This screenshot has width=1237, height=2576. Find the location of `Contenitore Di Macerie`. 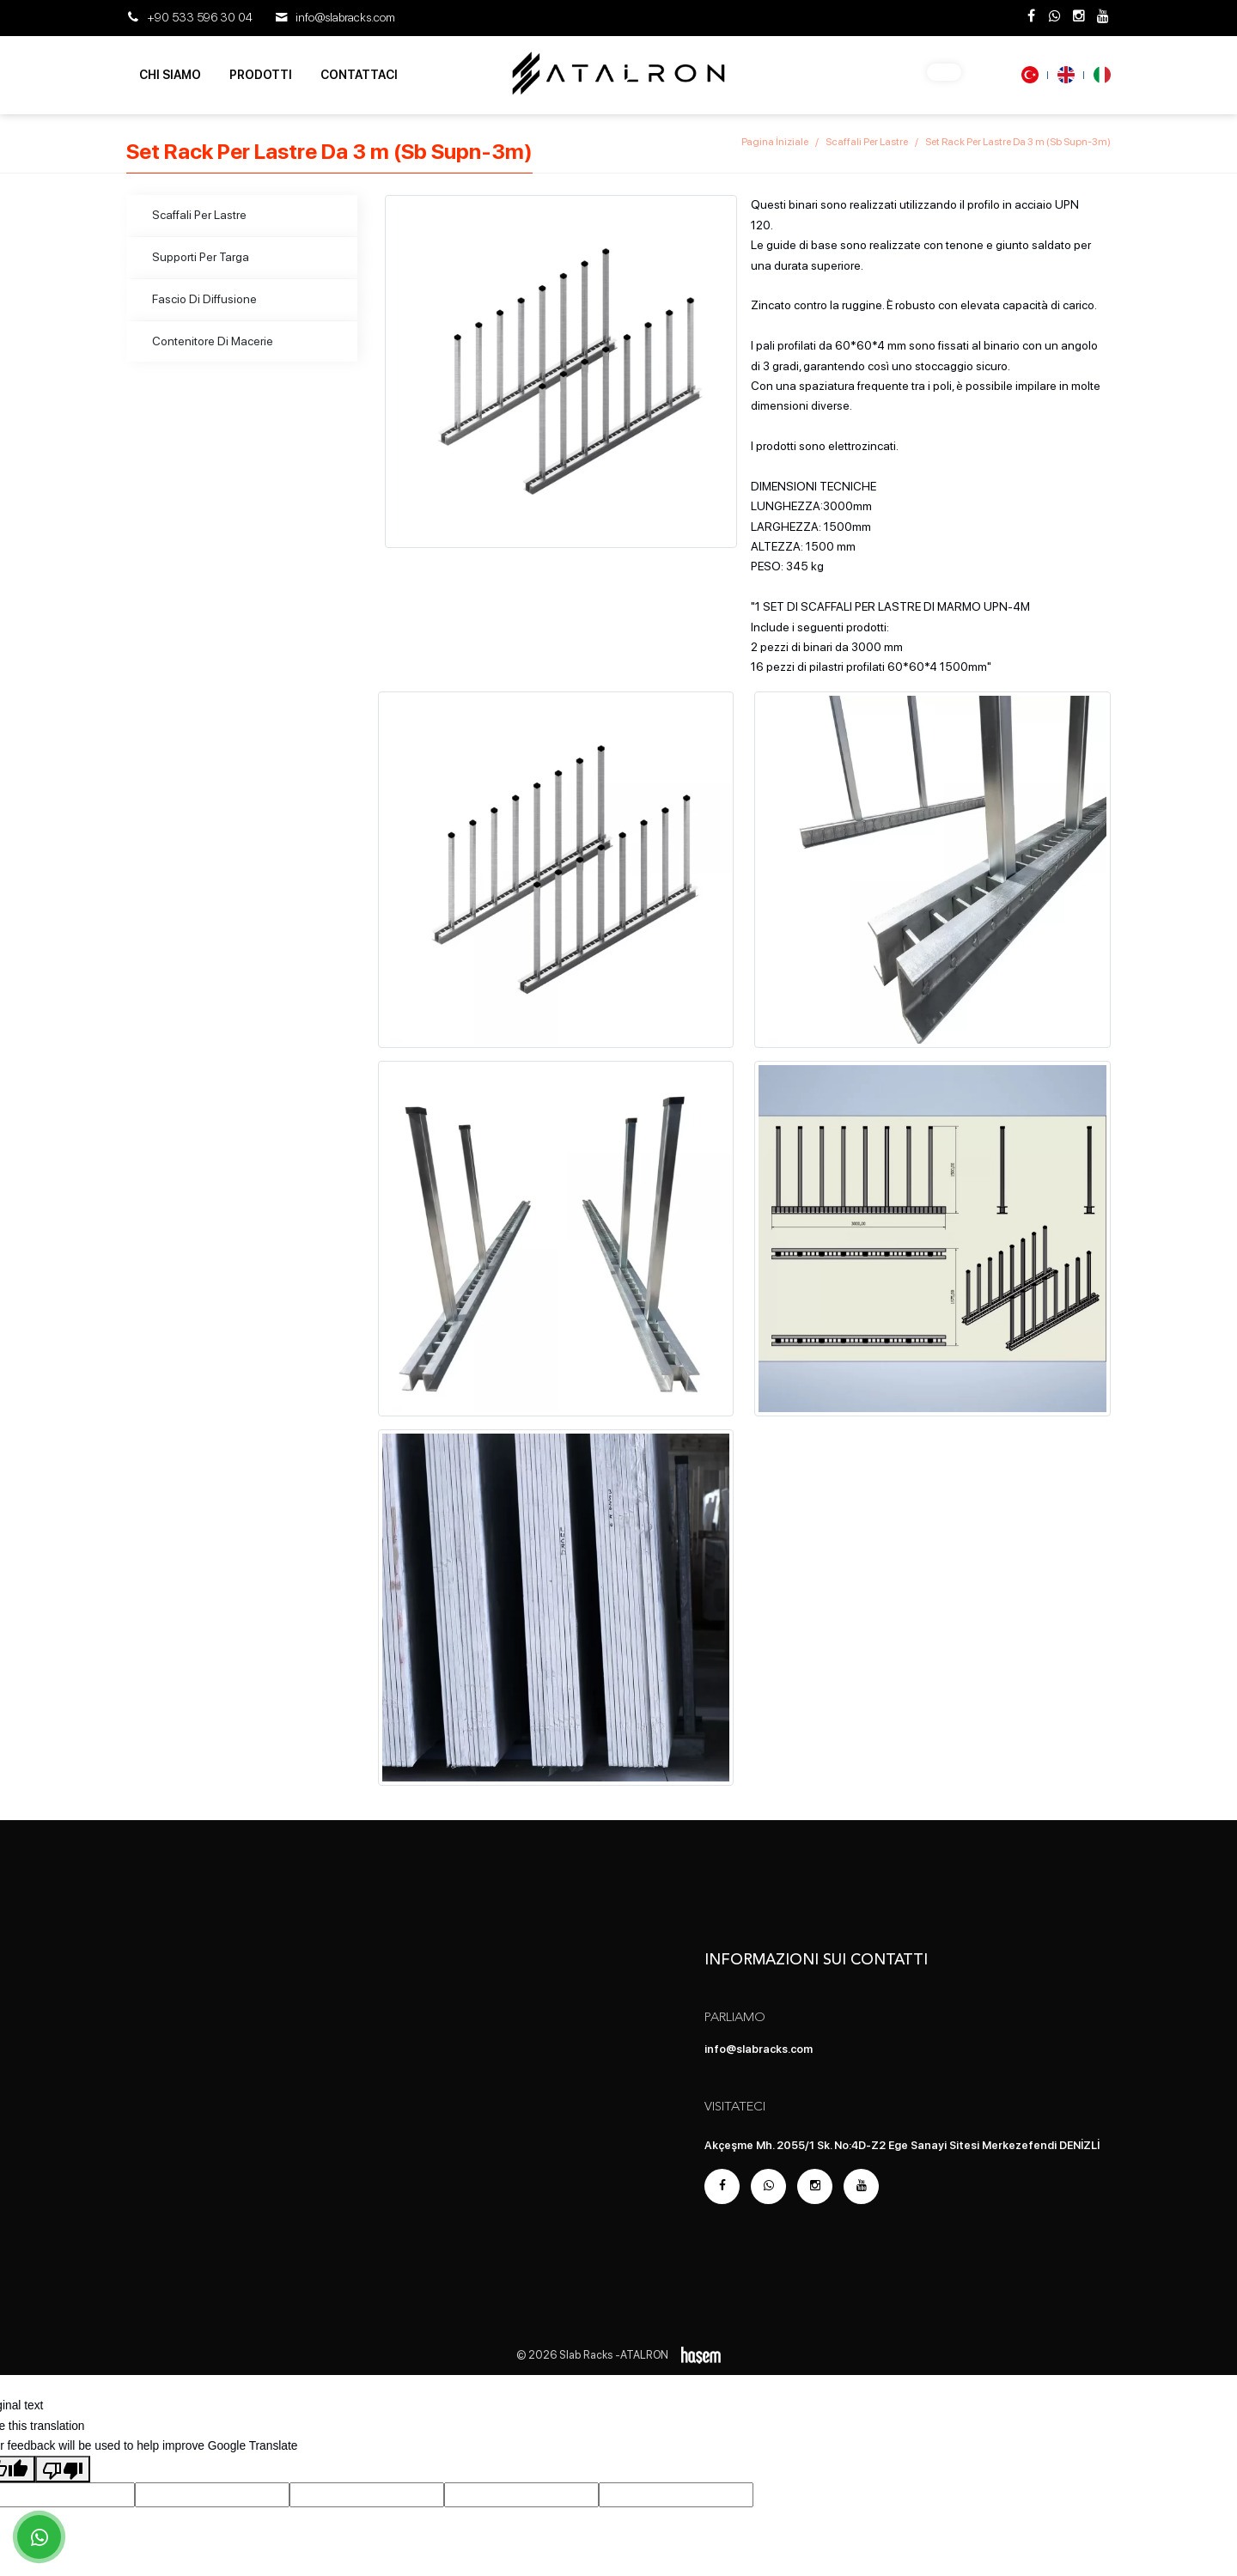

Contenitore Di Macerie is located at coordinates (212, 341).